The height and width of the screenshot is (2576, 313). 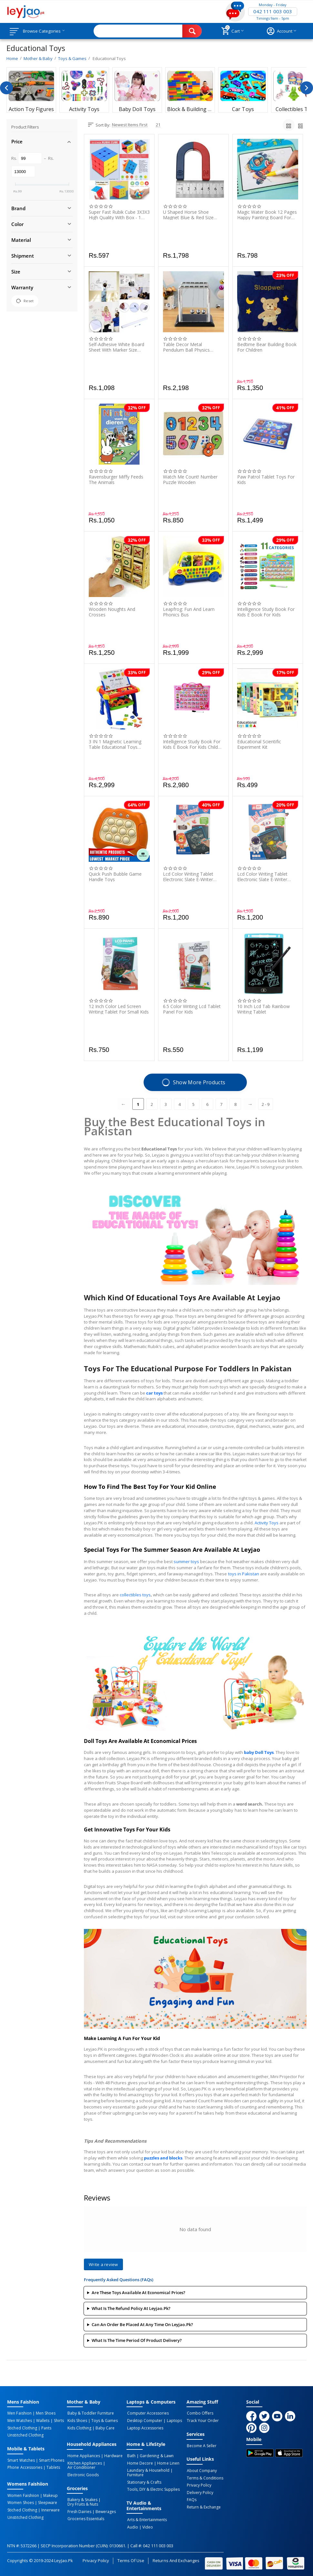 I want to click on Lcd Color Writing Tablet Electronic Slate E-Writer Digital Memo Pad, so click(x=188, y=876).